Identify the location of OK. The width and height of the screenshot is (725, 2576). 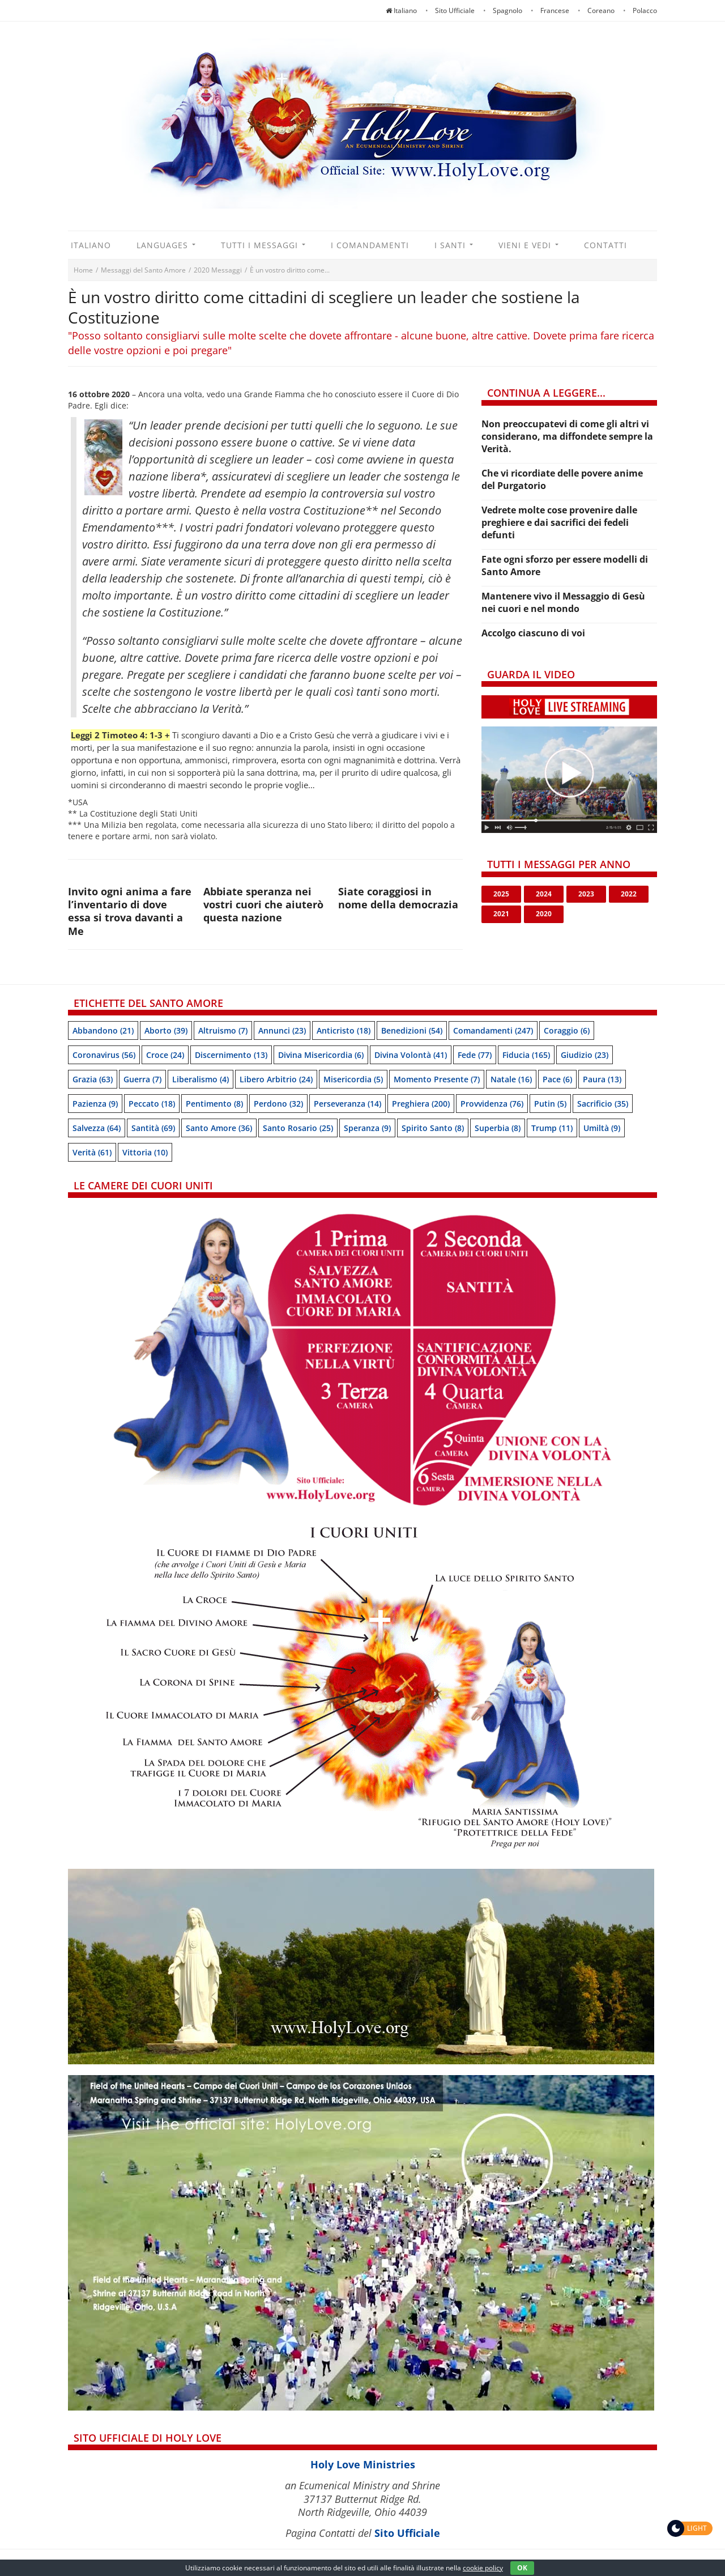
(522, 2568).